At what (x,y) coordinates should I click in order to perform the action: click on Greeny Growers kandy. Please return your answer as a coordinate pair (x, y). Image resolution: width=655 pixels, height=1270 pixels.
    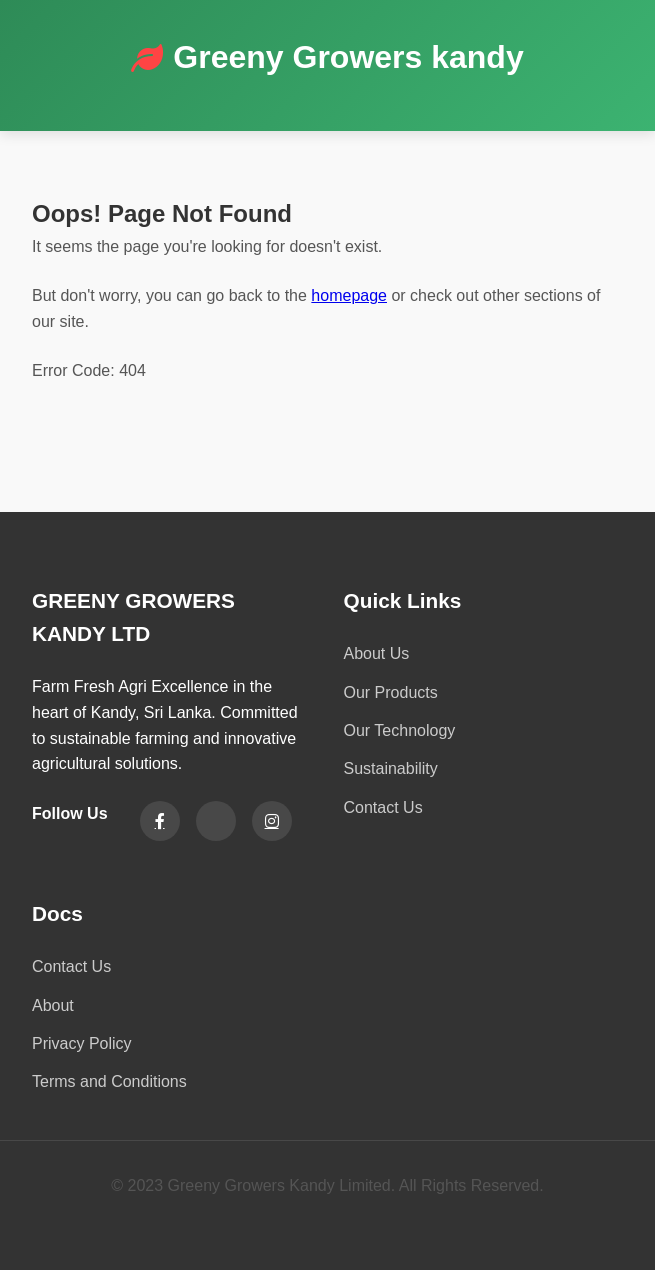
    Looking at the image, I should click on (348, 57).